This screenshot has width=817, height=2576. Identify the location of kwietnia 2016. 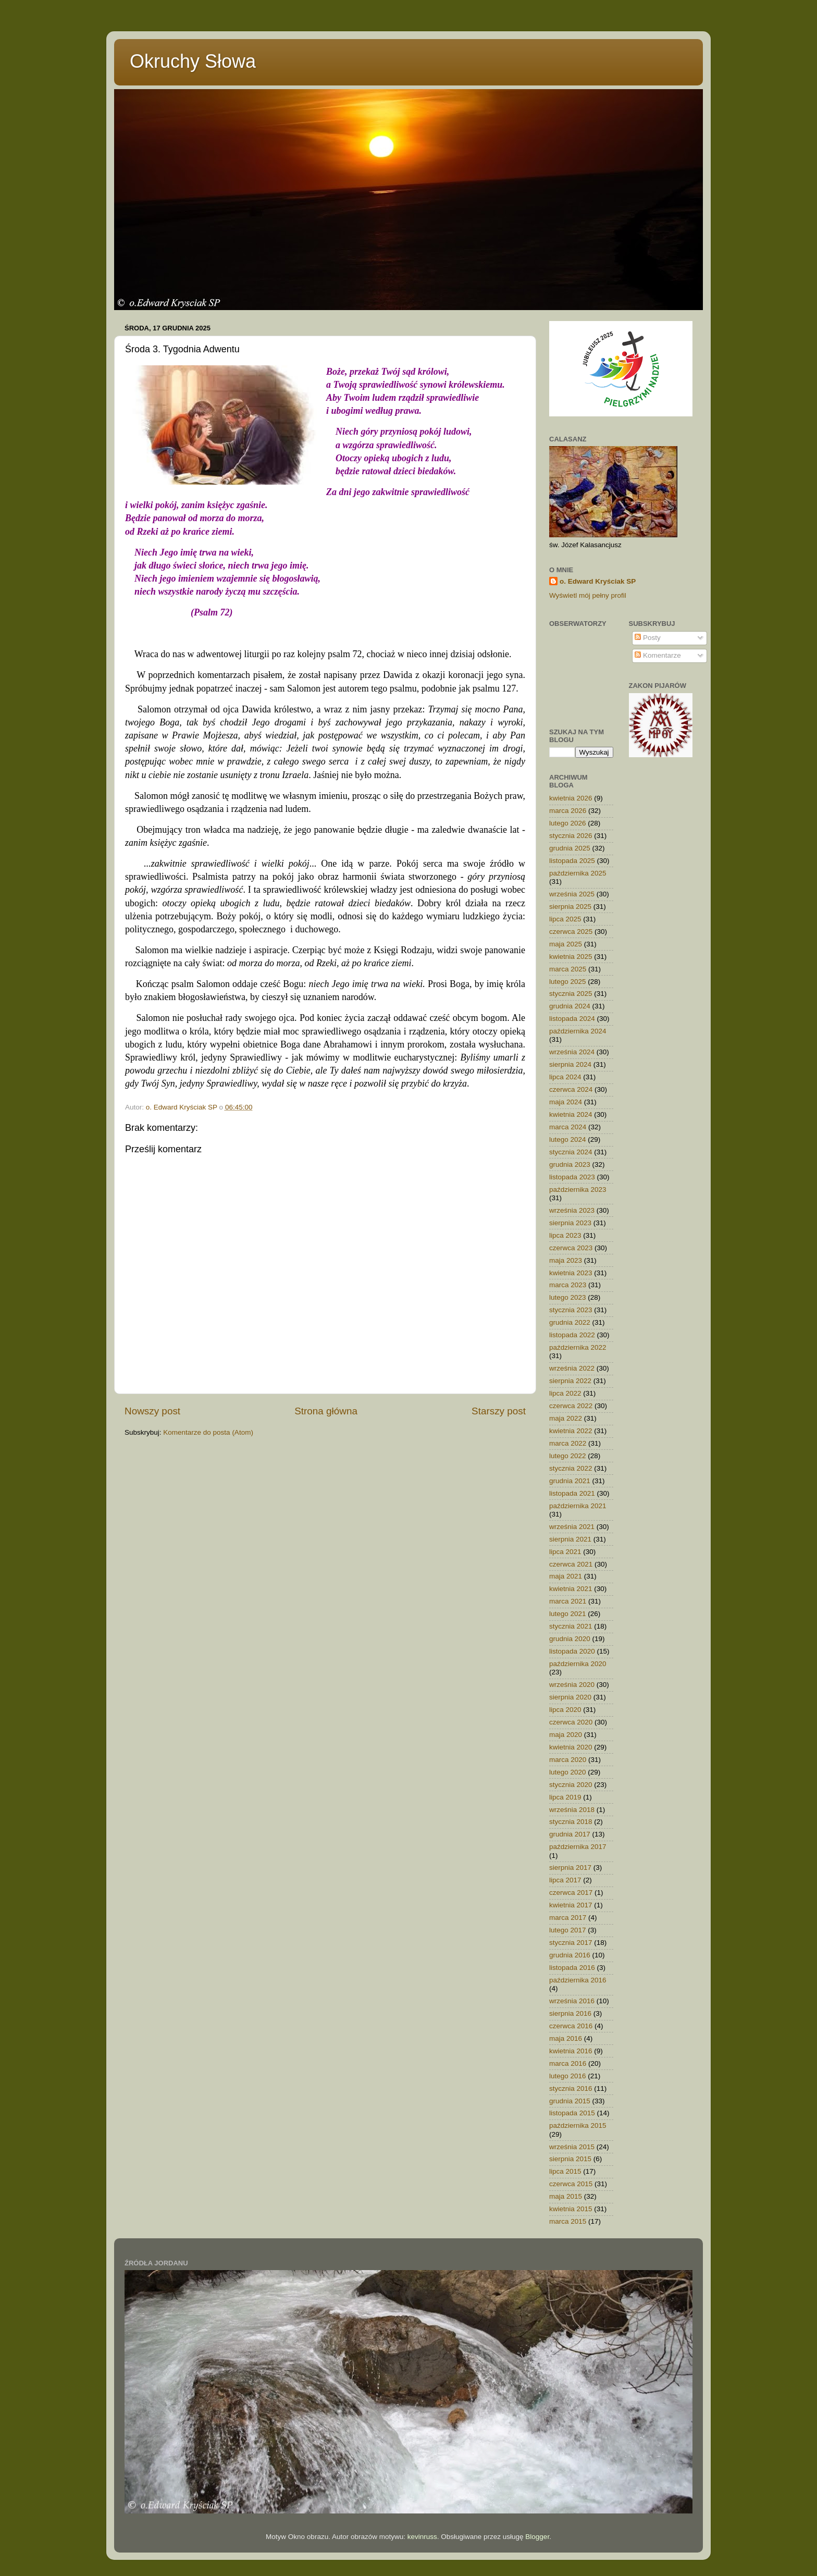
(570, 2051).